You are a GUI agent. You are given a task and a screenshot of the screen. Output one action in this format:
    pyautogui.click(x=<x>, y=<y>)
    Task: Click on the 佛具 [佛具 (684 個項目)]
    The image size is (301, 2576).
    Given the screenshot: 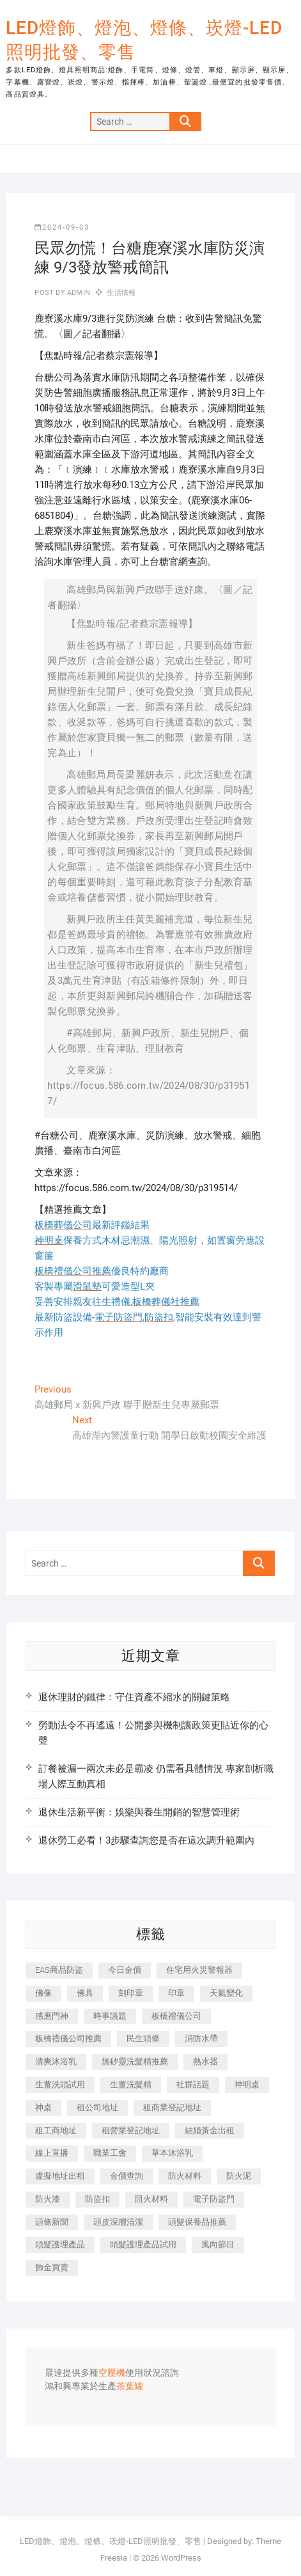 What is the action you would take?
    pyautogui.click(x=85, y=1993)
    